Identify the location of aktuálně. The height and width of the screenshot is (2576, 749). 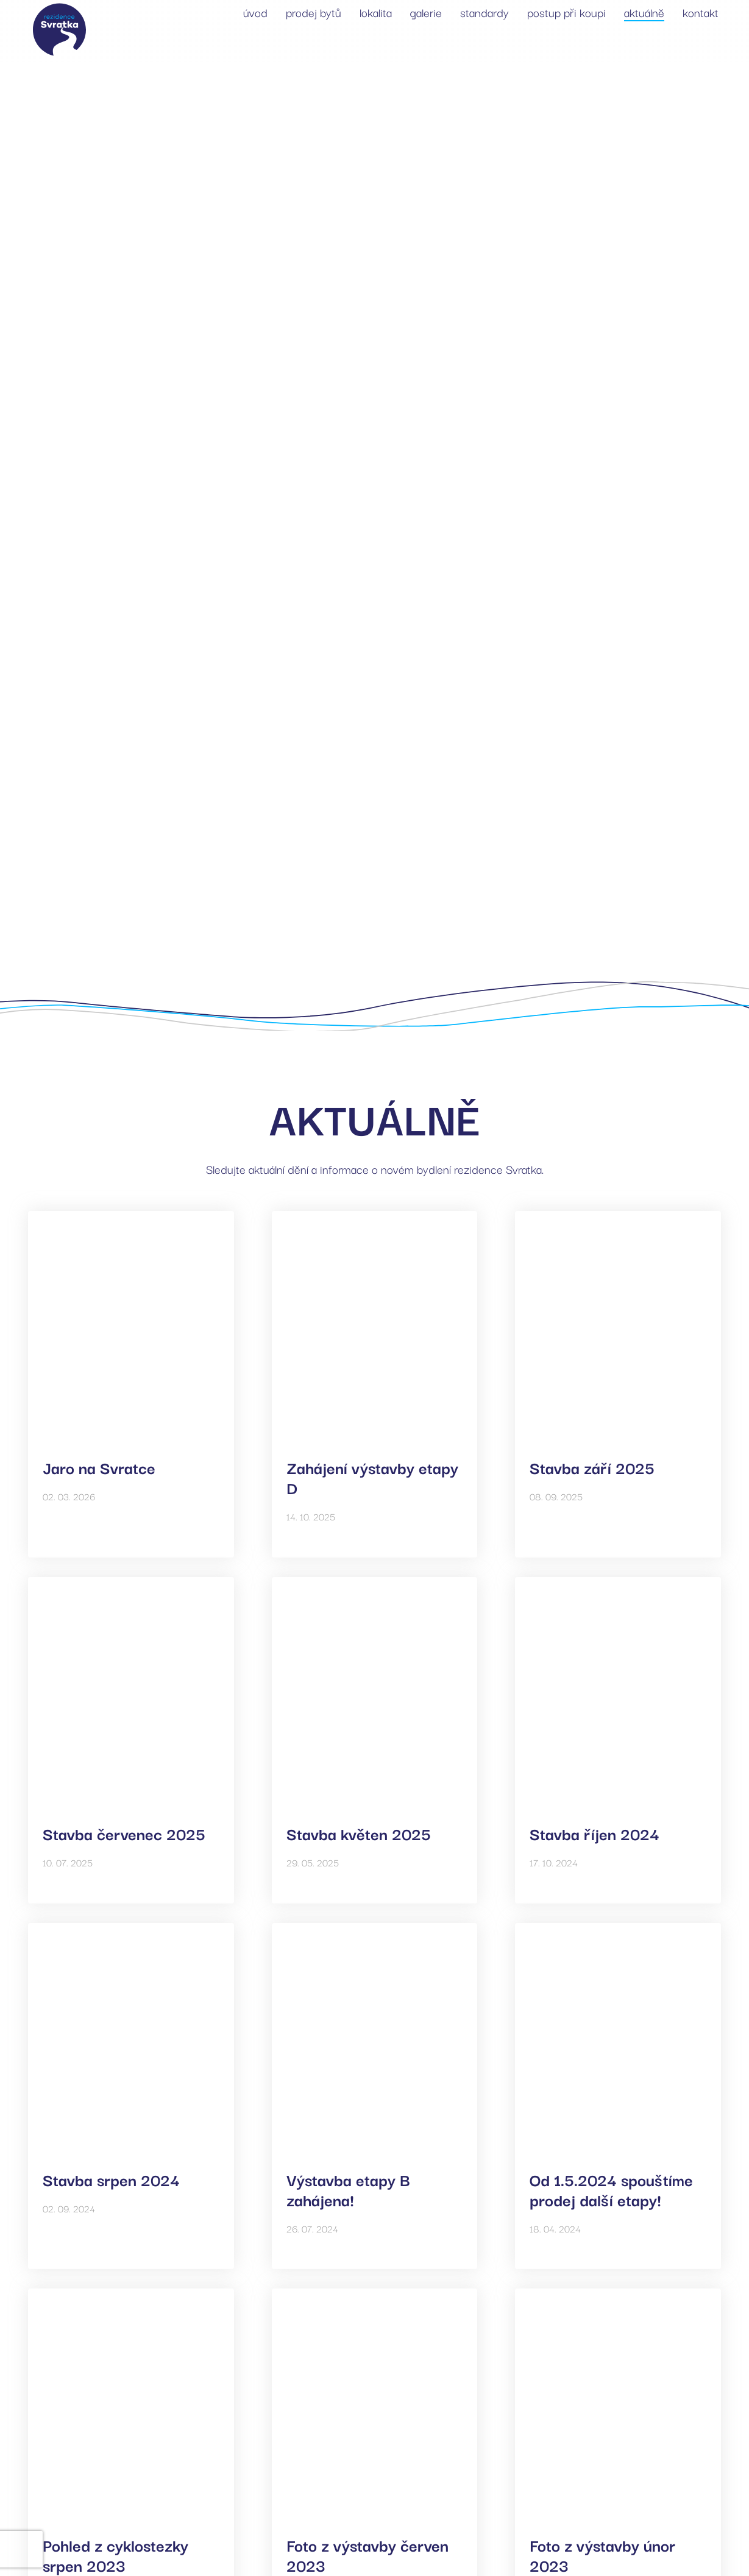
(644, 12).